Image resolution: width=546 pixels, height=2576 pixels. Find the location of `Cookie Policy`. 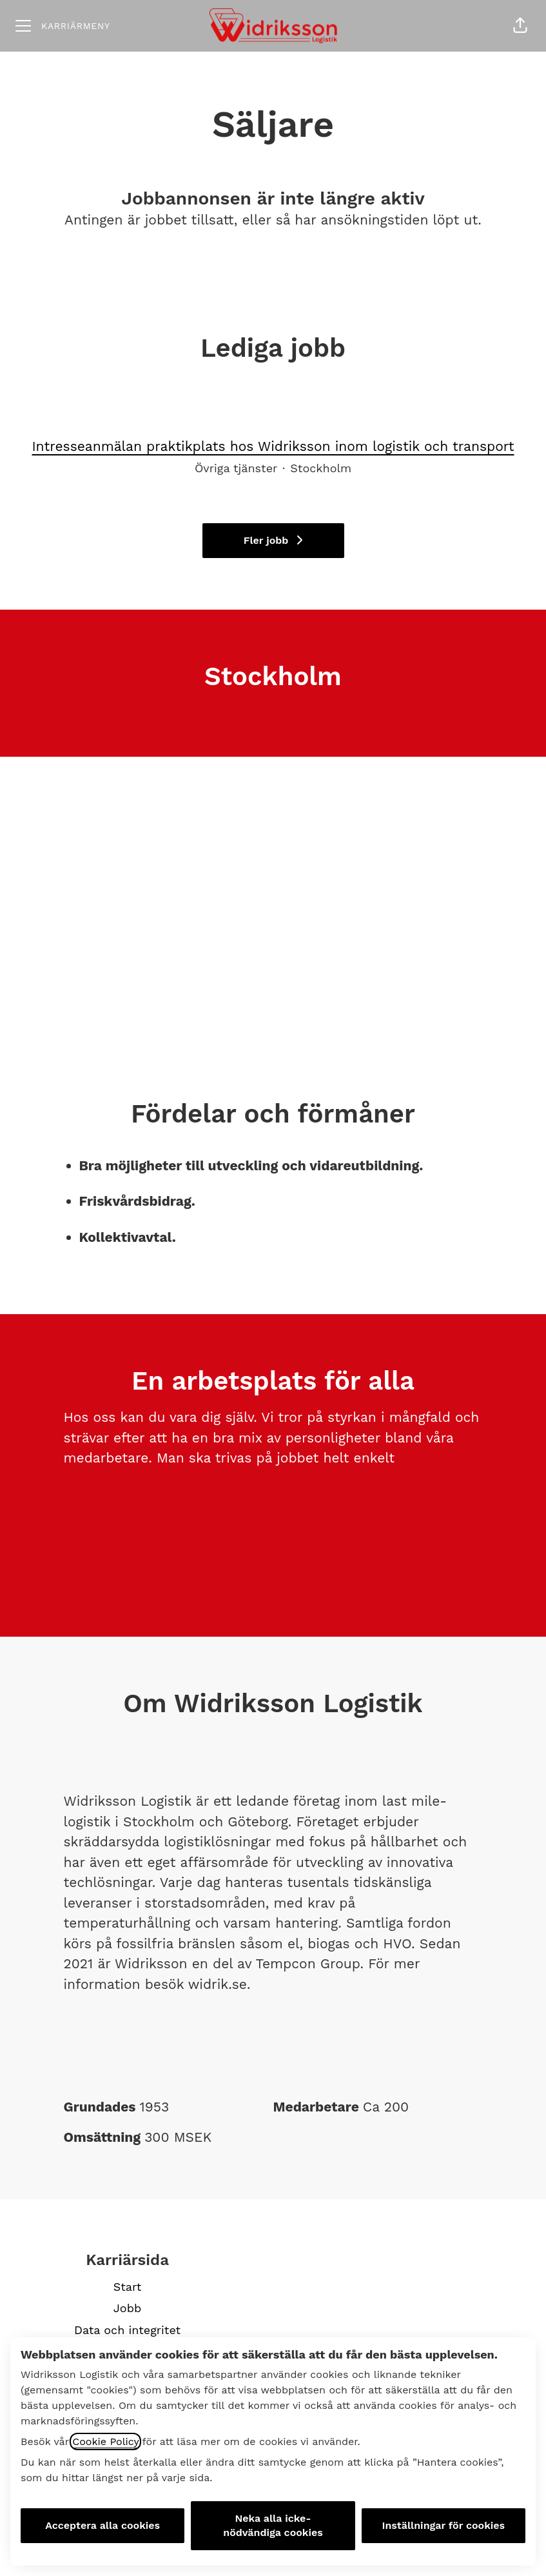

Cookie Policy is located at coordinates (105, 2441).